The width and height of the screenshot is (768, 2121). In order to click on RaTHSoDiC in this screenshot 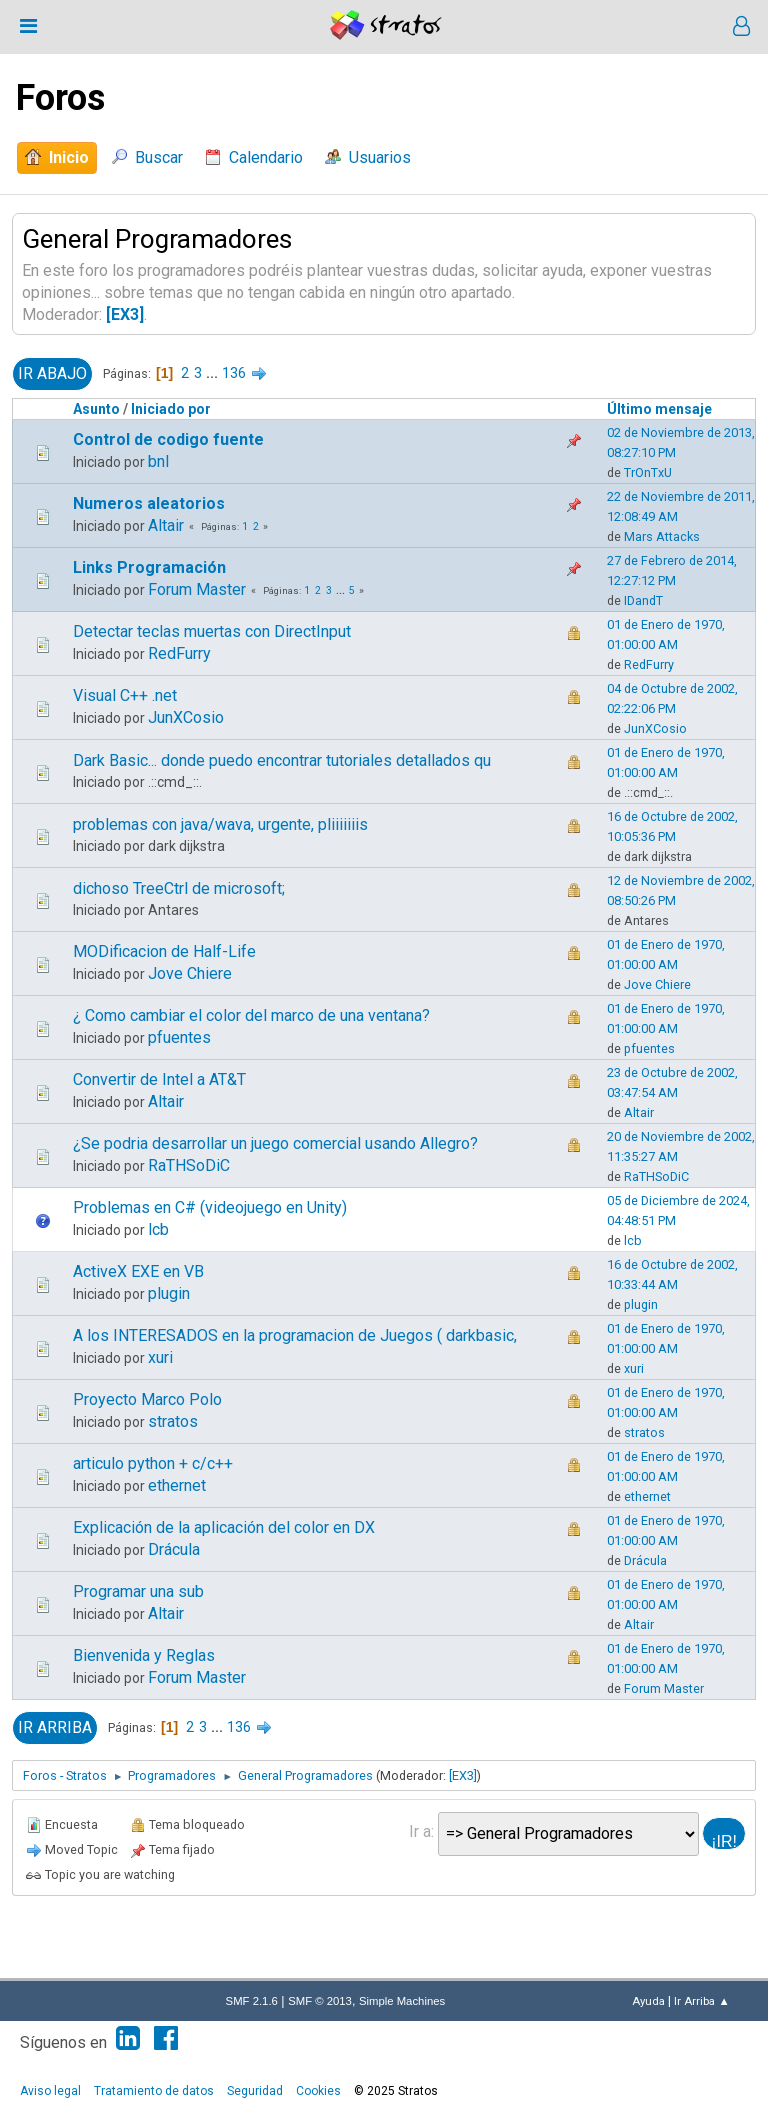, I will do `click(189, 1165)`.